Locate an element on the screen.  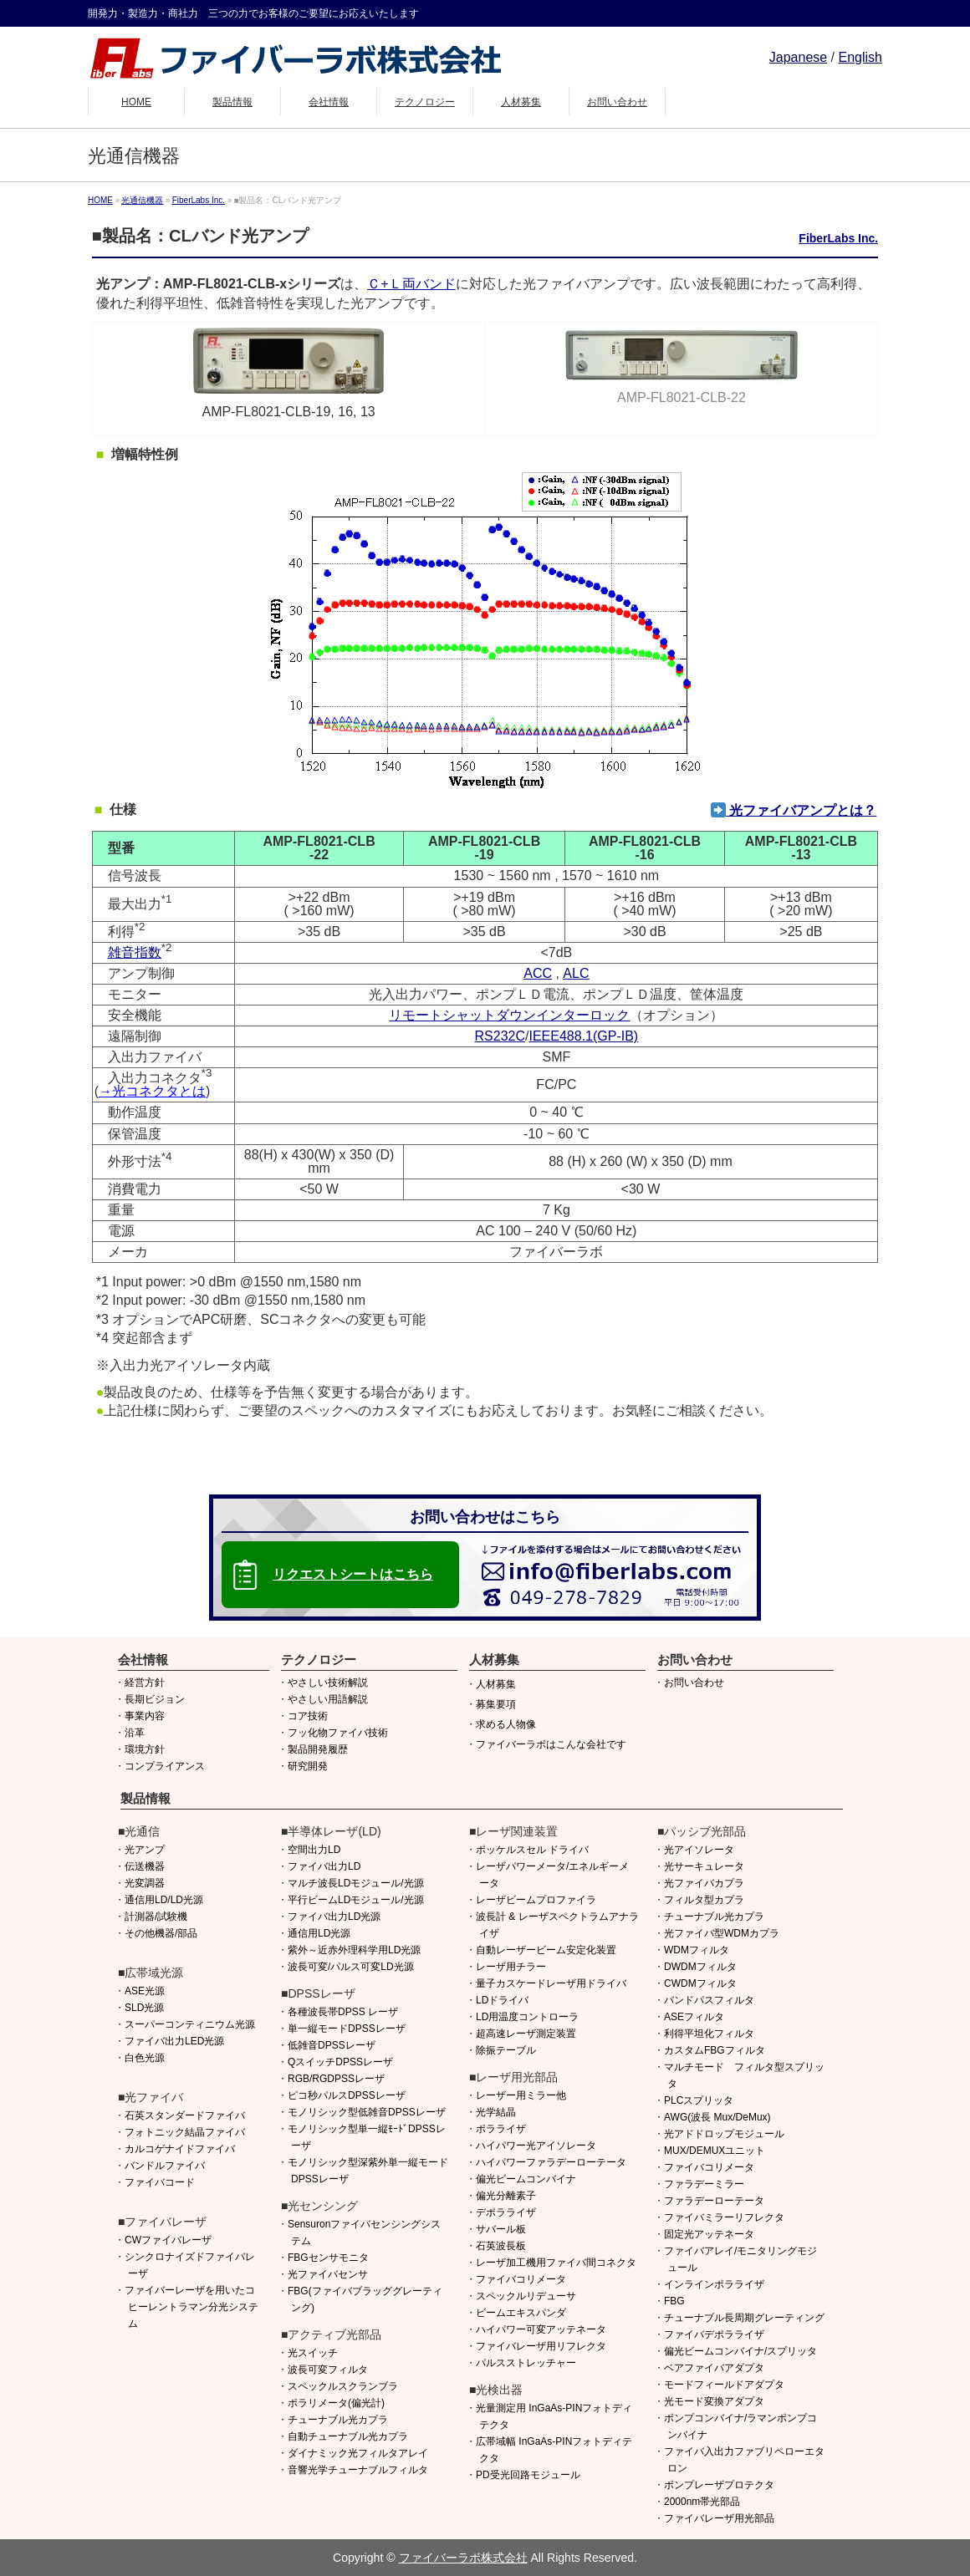
ハイパワーファラデーローテータ is located at coordinates (551, 2162).